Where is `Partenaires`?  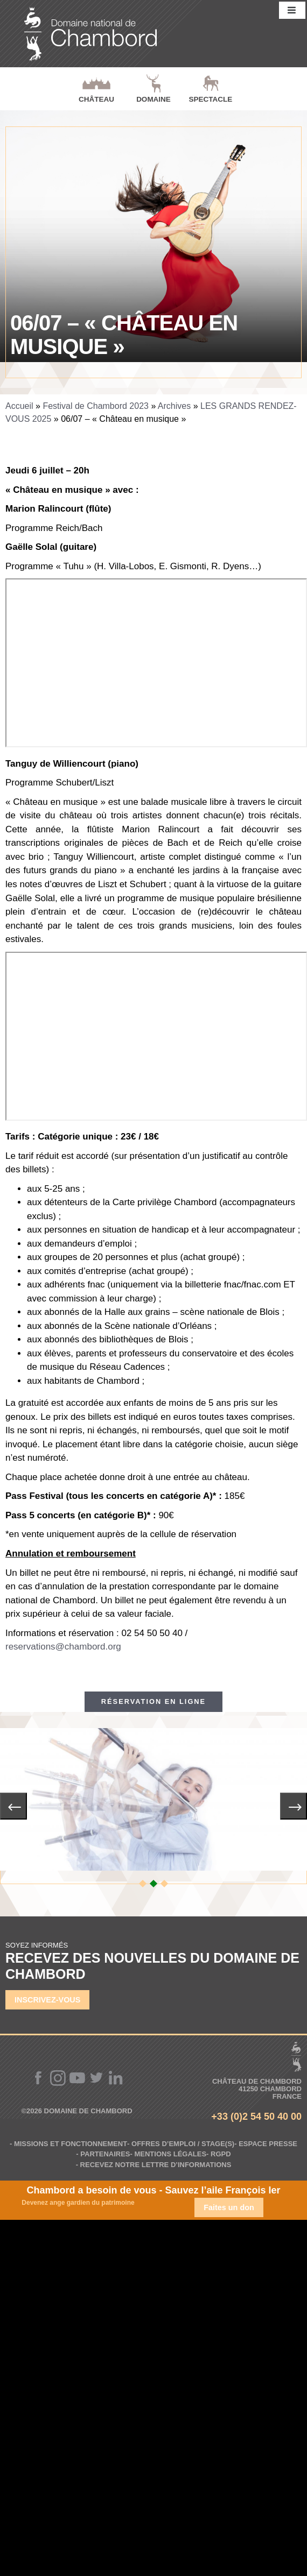 Partenaires is located at coordinates (105, 2154).